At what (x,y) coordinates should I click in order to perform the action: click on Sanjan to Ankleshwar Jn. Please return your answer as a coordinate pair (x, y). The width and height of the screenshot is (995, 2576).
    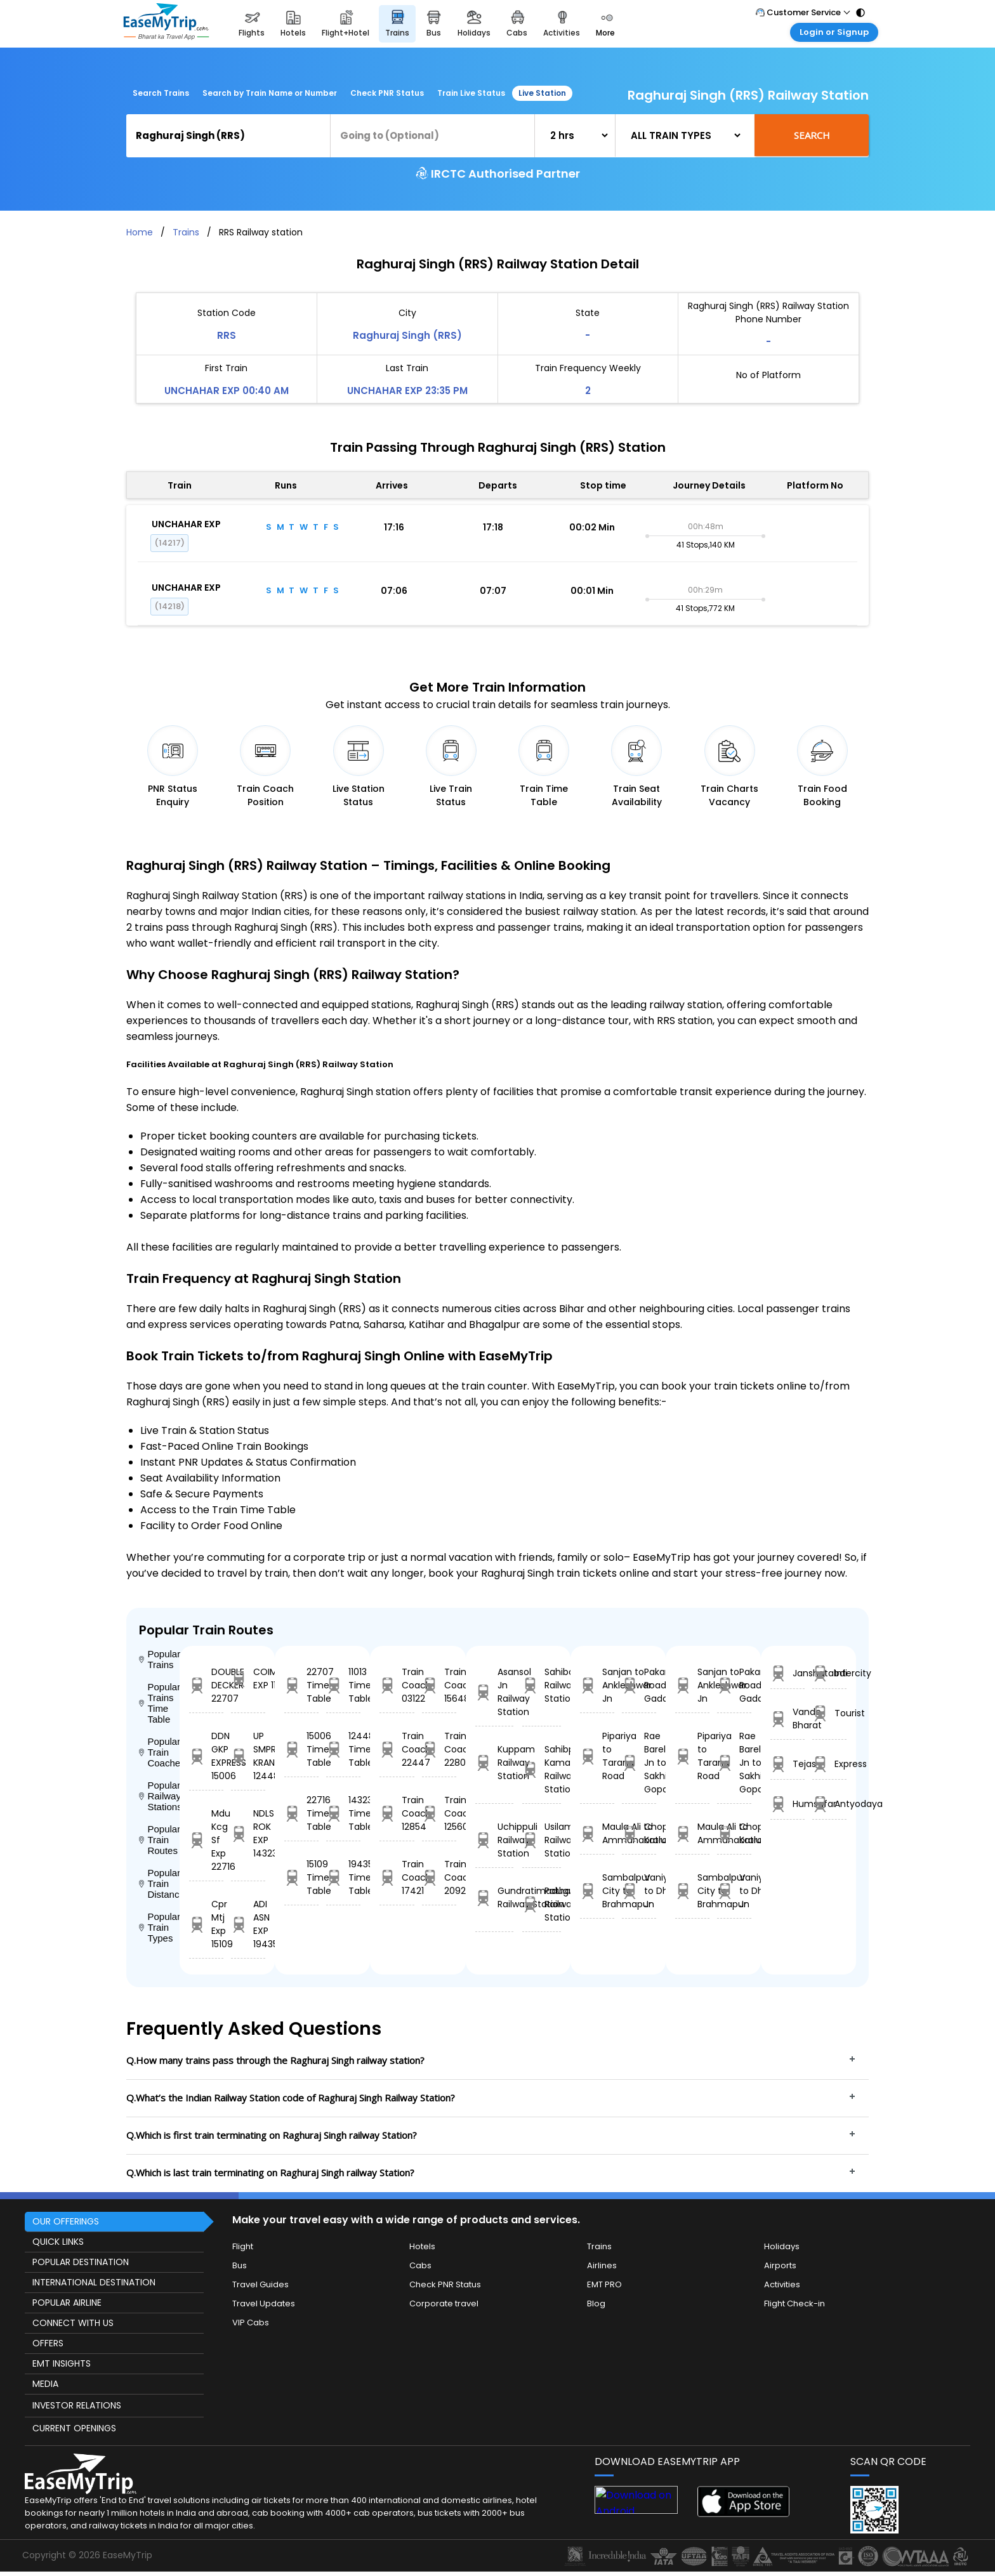
    Looking at the image, I should click on (597, 1685).